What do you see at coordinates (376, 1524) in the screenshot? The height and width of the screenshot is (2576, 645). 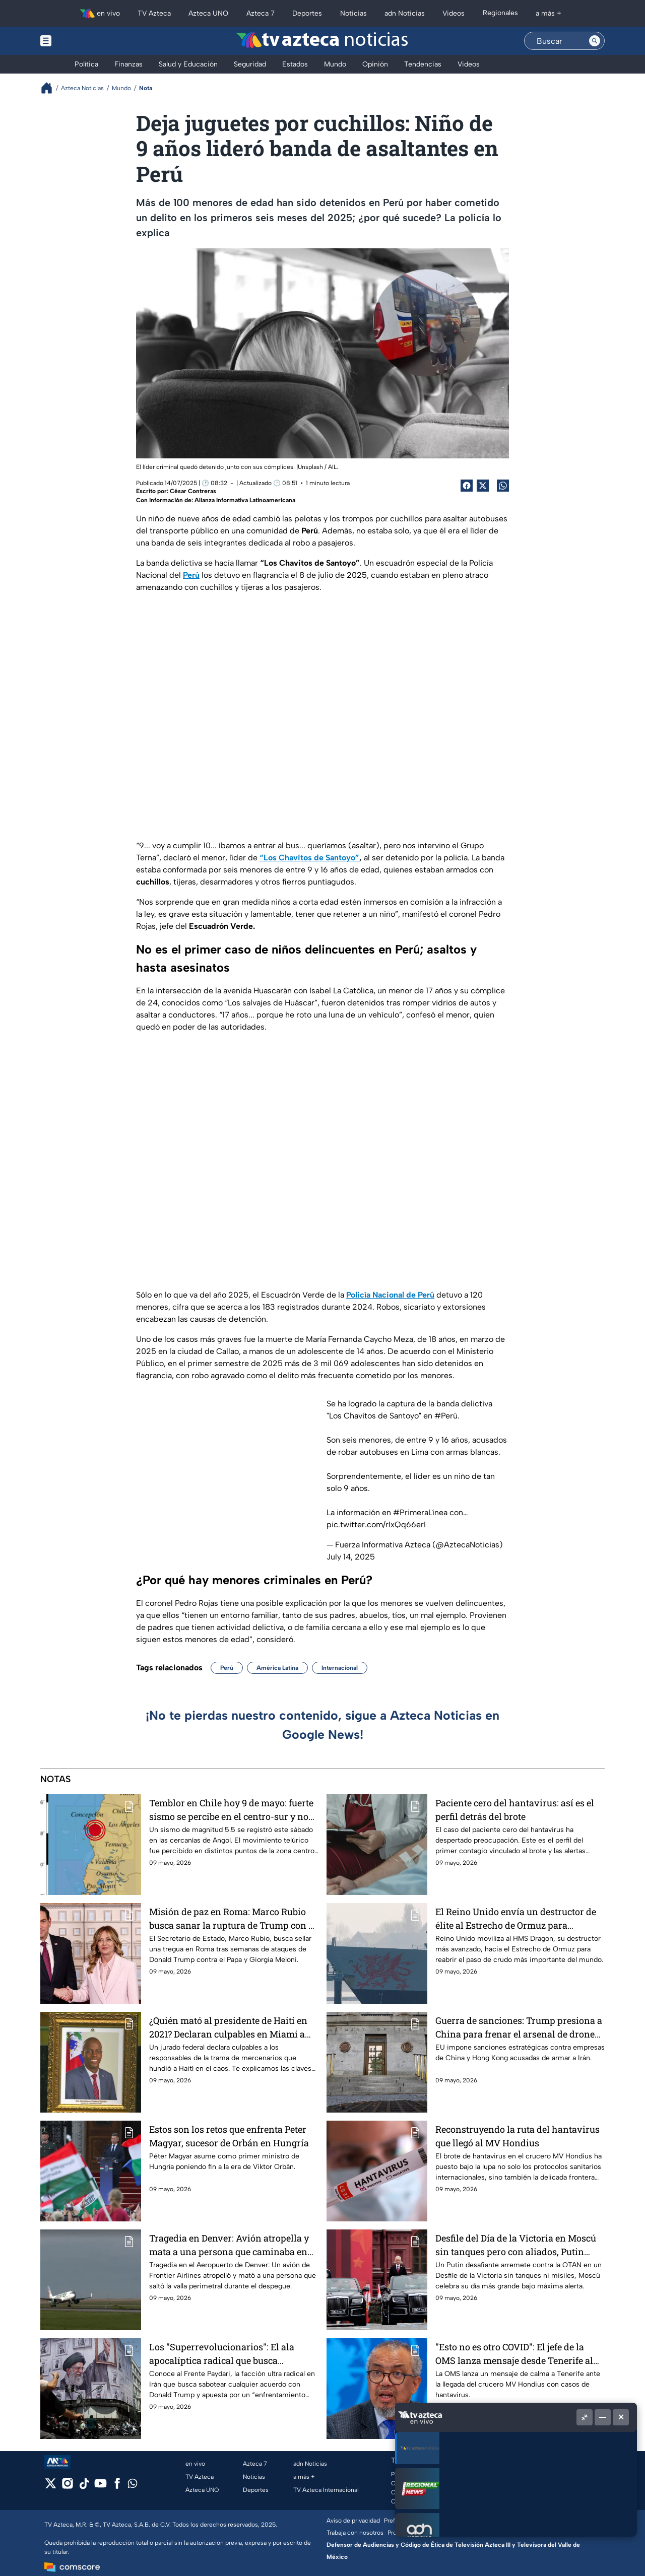 I see `pic.twitter.com/rIxQq66erI` at bounding box center [376, 1524].